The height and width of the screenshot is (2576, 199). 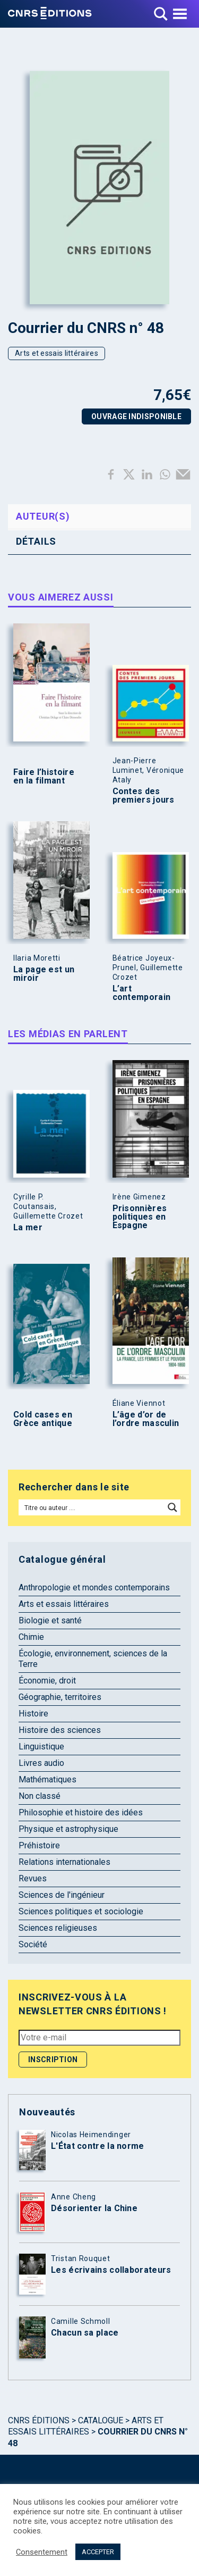 I want to click on Prisonnières politiques en Espagne, so click(x=140, y=1217).